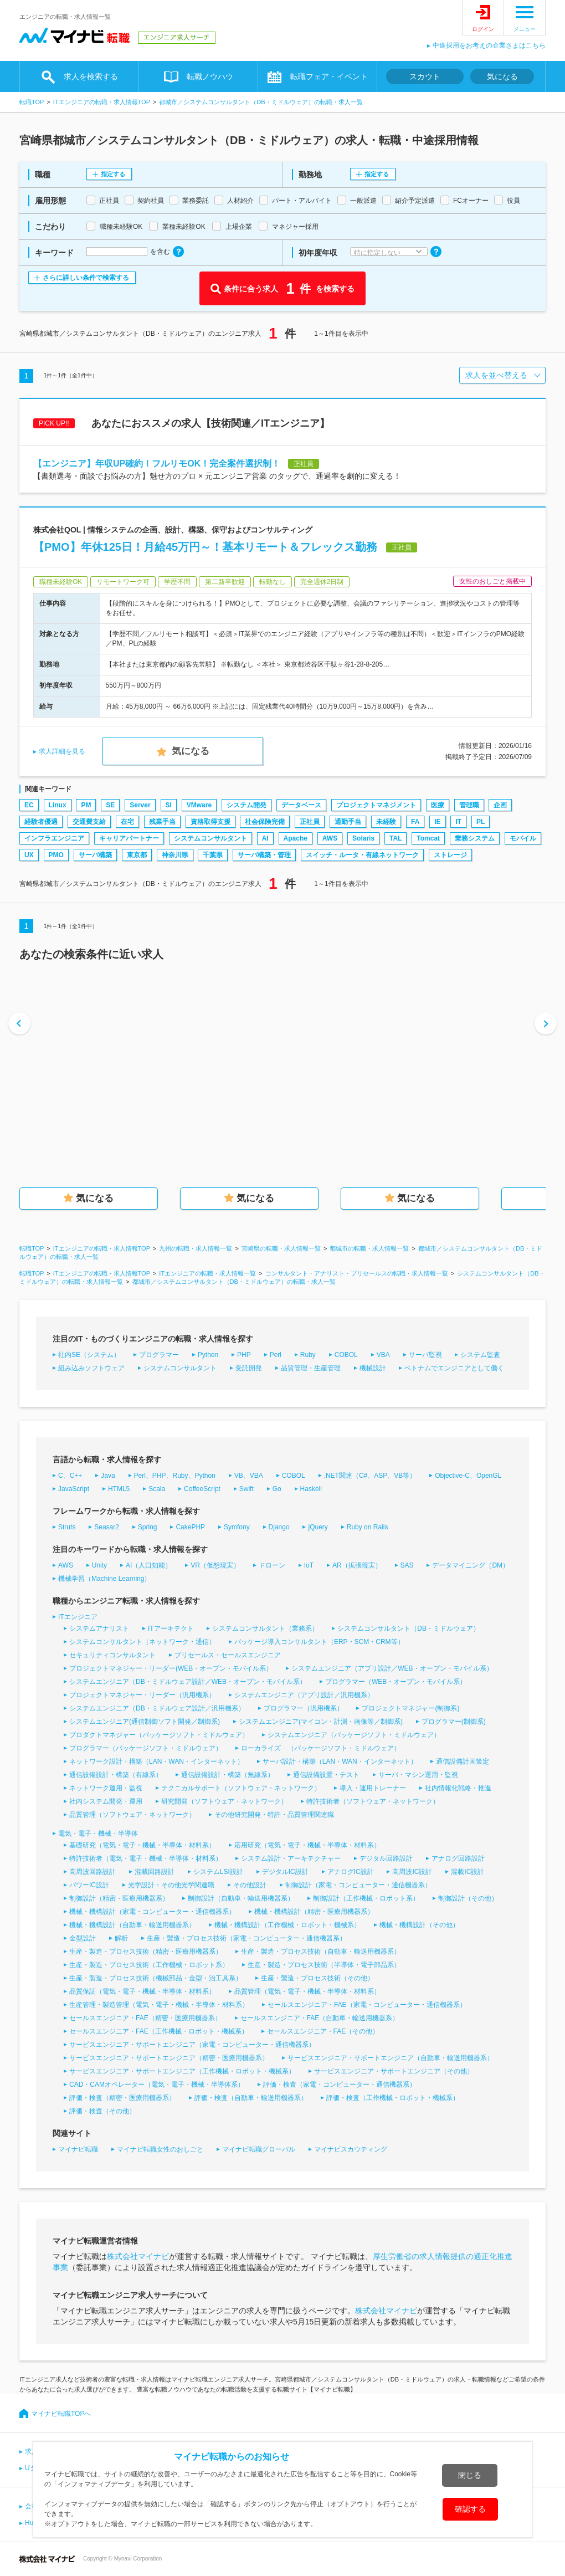 This screenshot has height=2576, width=565. Describe the element at coordinates (350, 1872) in the screenshot. I see `アナログIC設計` at that location.